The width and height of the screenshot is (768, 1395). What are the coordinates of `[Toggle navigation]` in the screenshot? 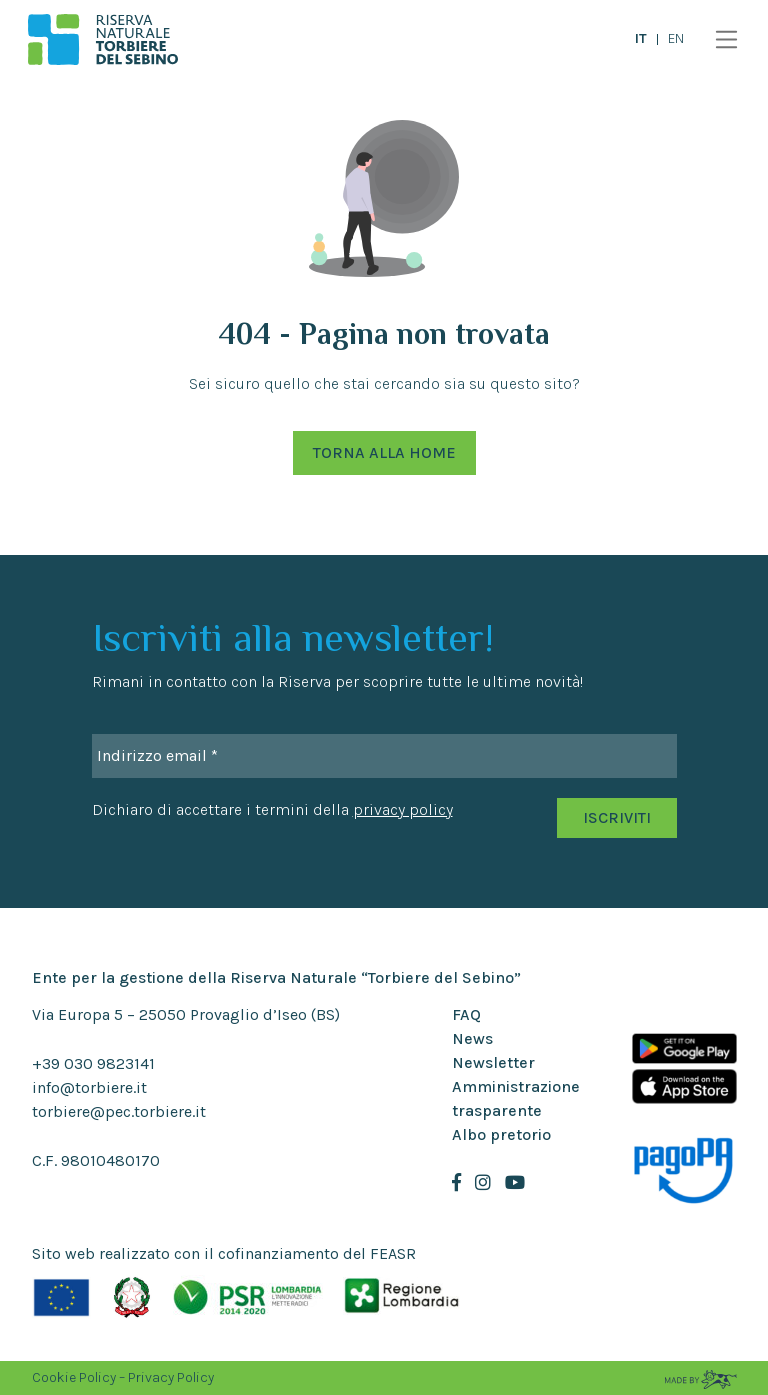 It's located at (721, 39).